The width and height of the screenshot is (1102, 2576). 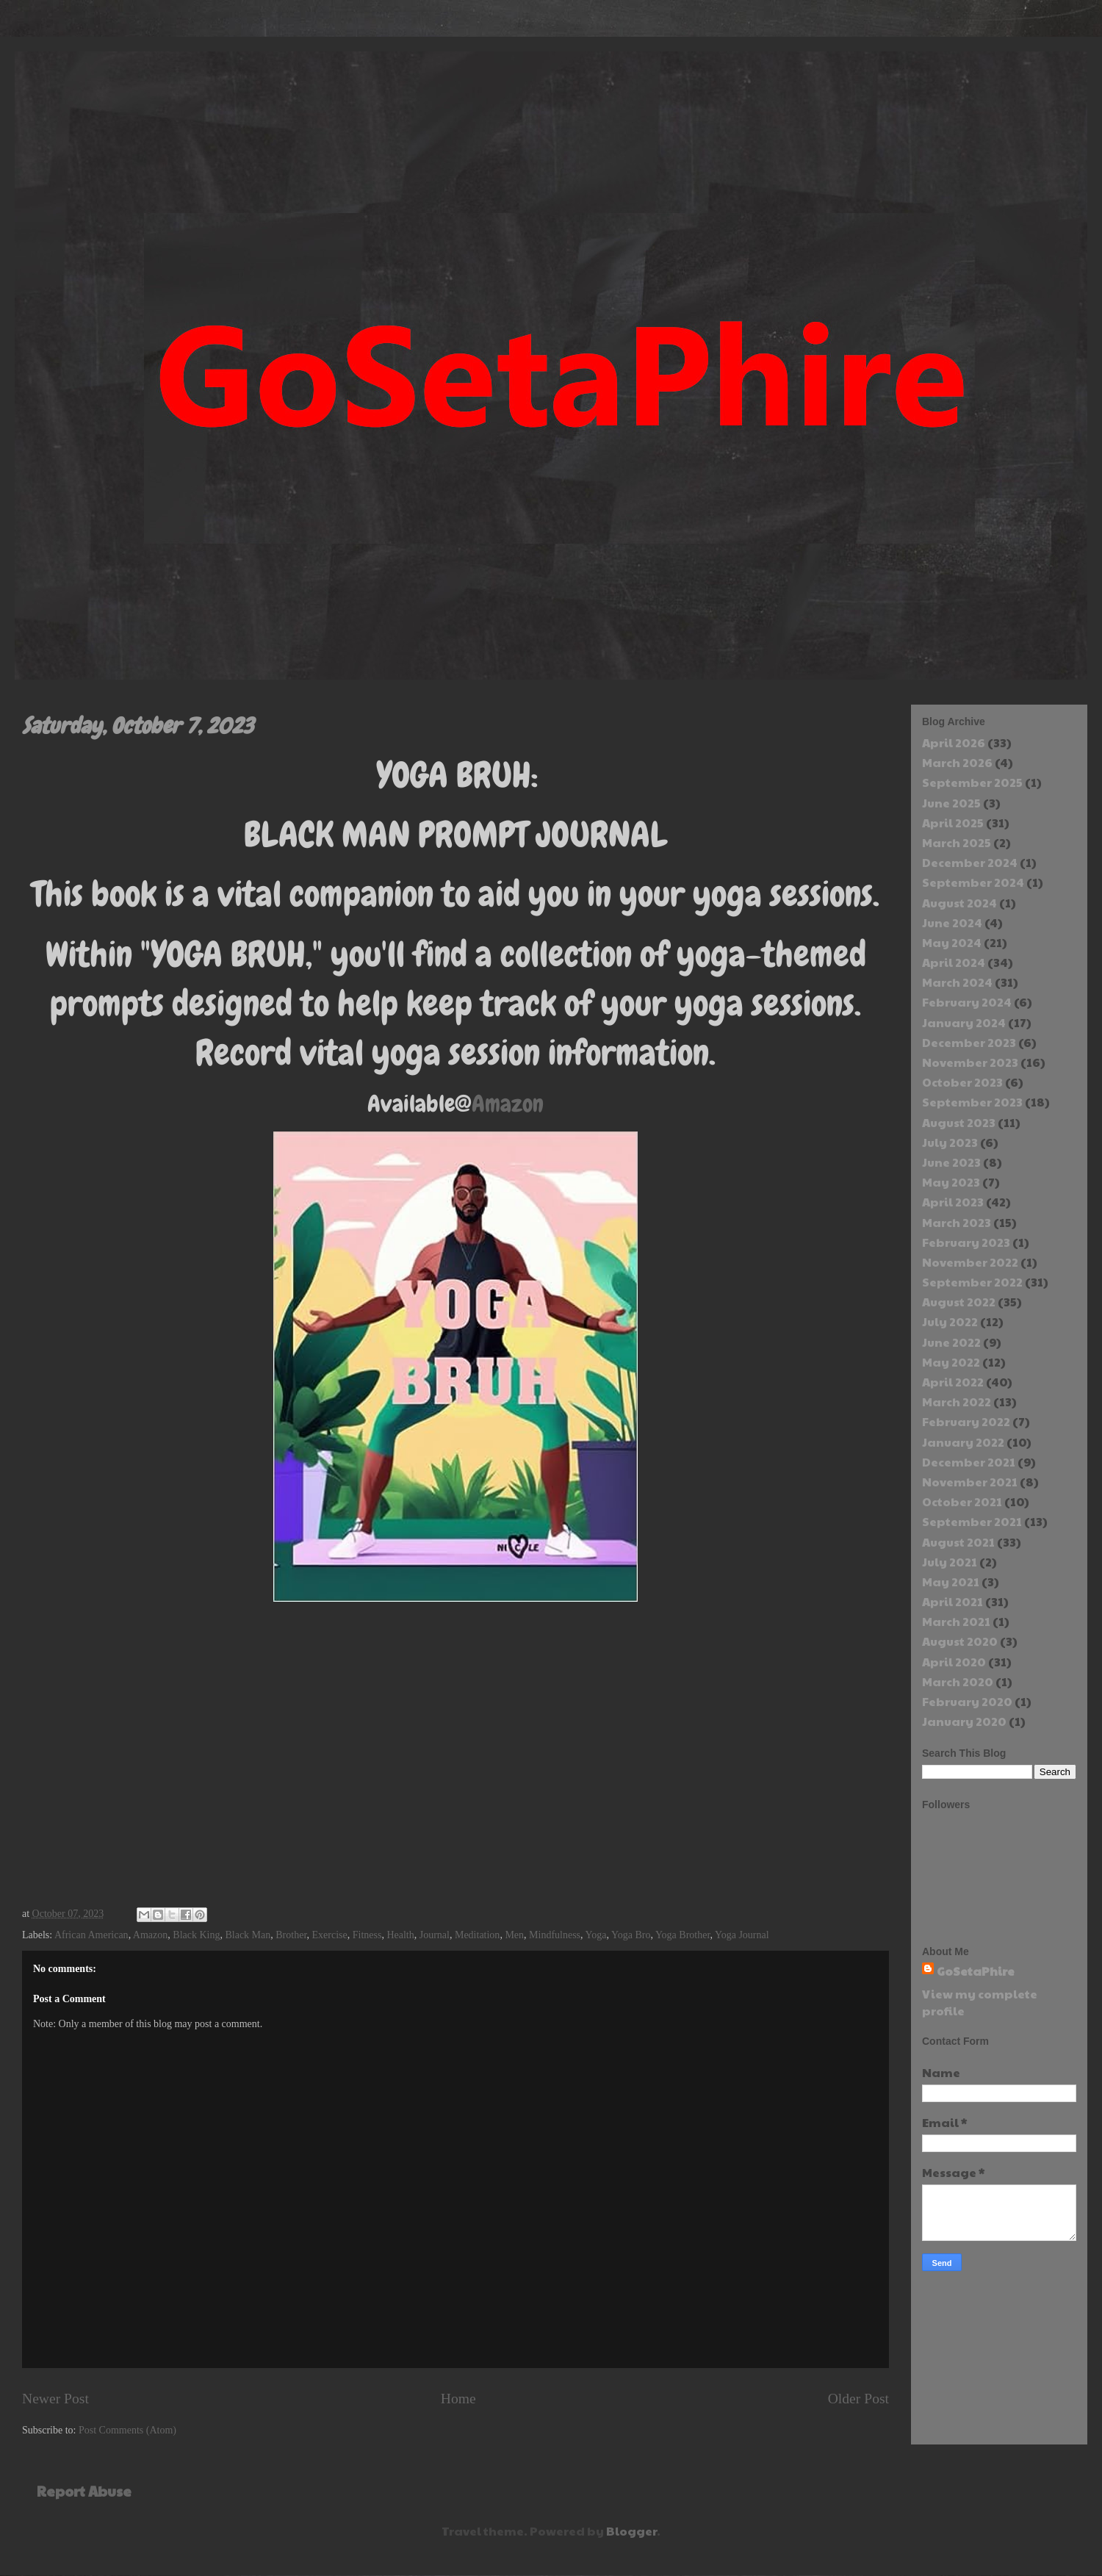 I want to click on December 2023, so click(x=969, y=1042).